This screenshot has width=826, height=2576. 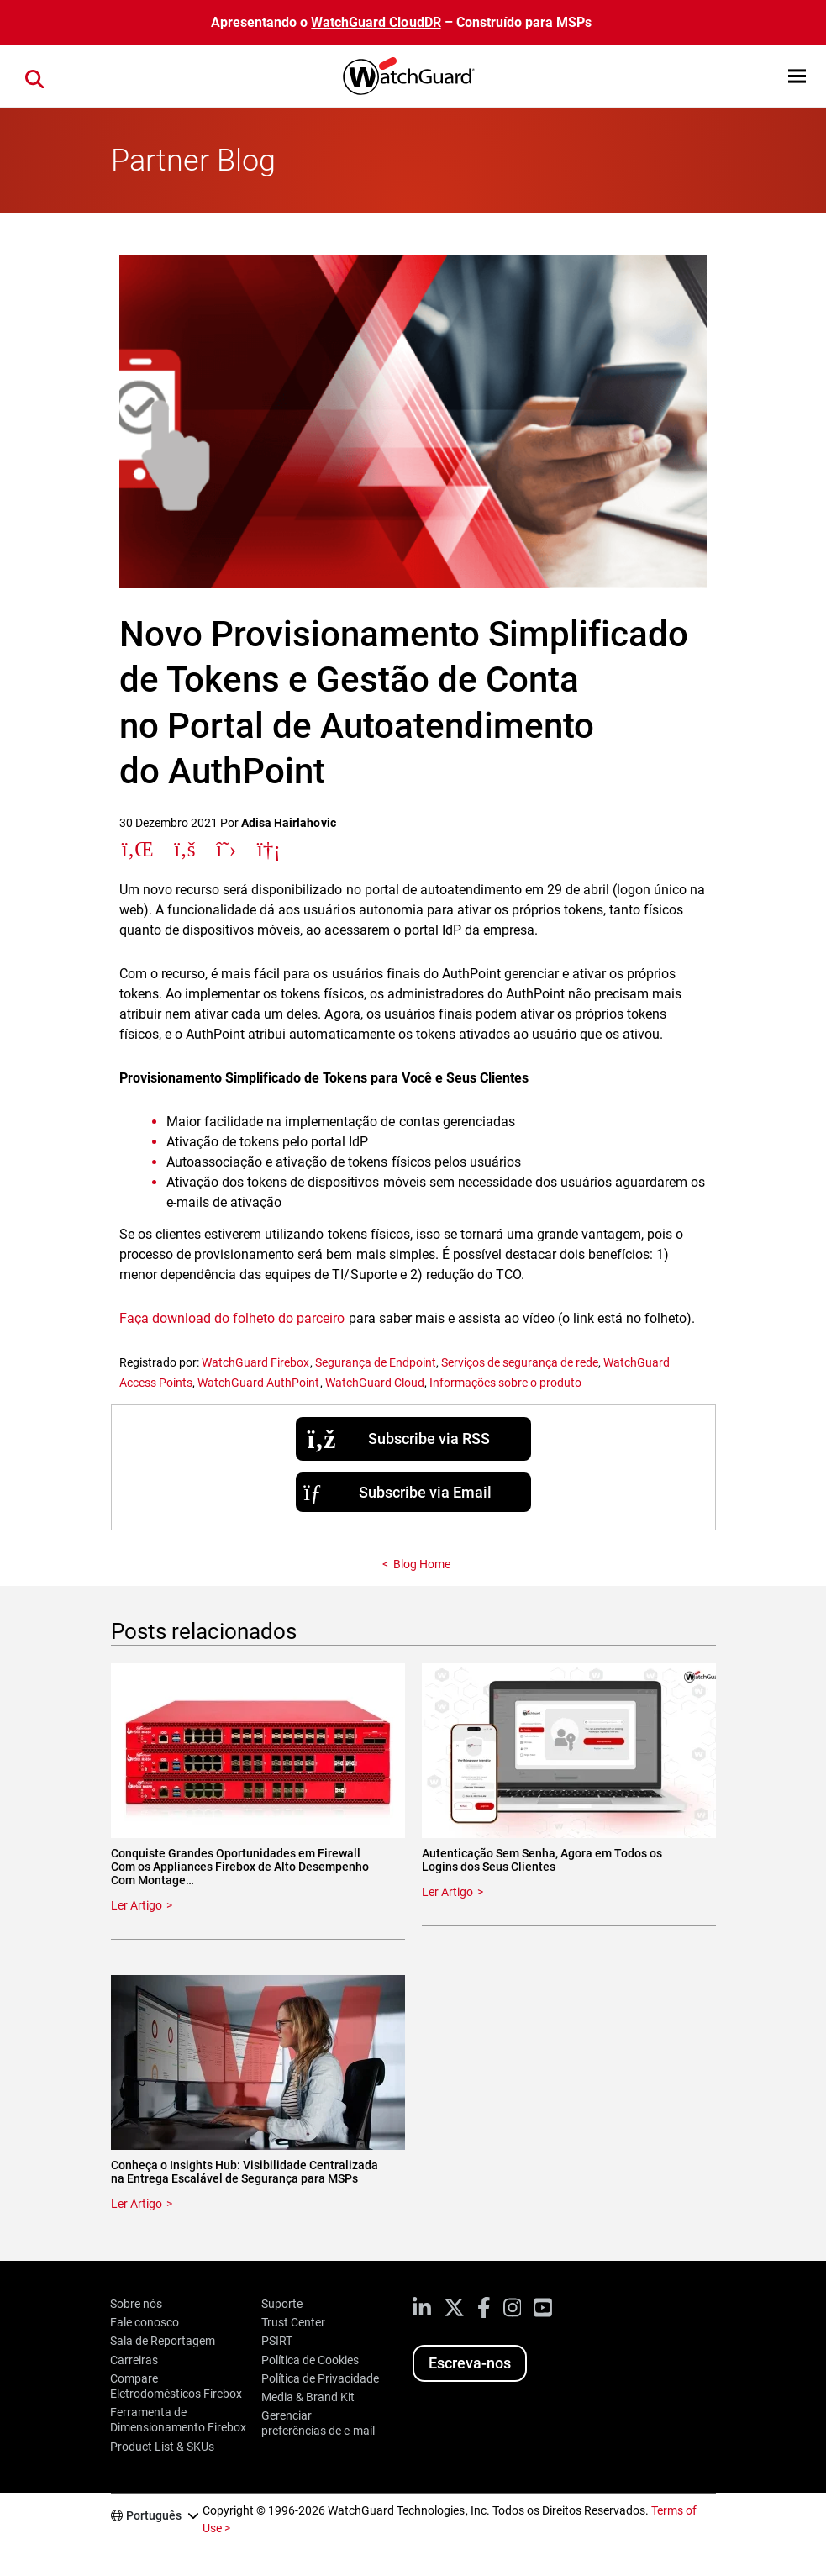 I want to click on Ler Artigo [Read about Autenticação Sem Senha, Agora em Todos os Logins dos Seus Clientes], so click(x=447, y=1892).